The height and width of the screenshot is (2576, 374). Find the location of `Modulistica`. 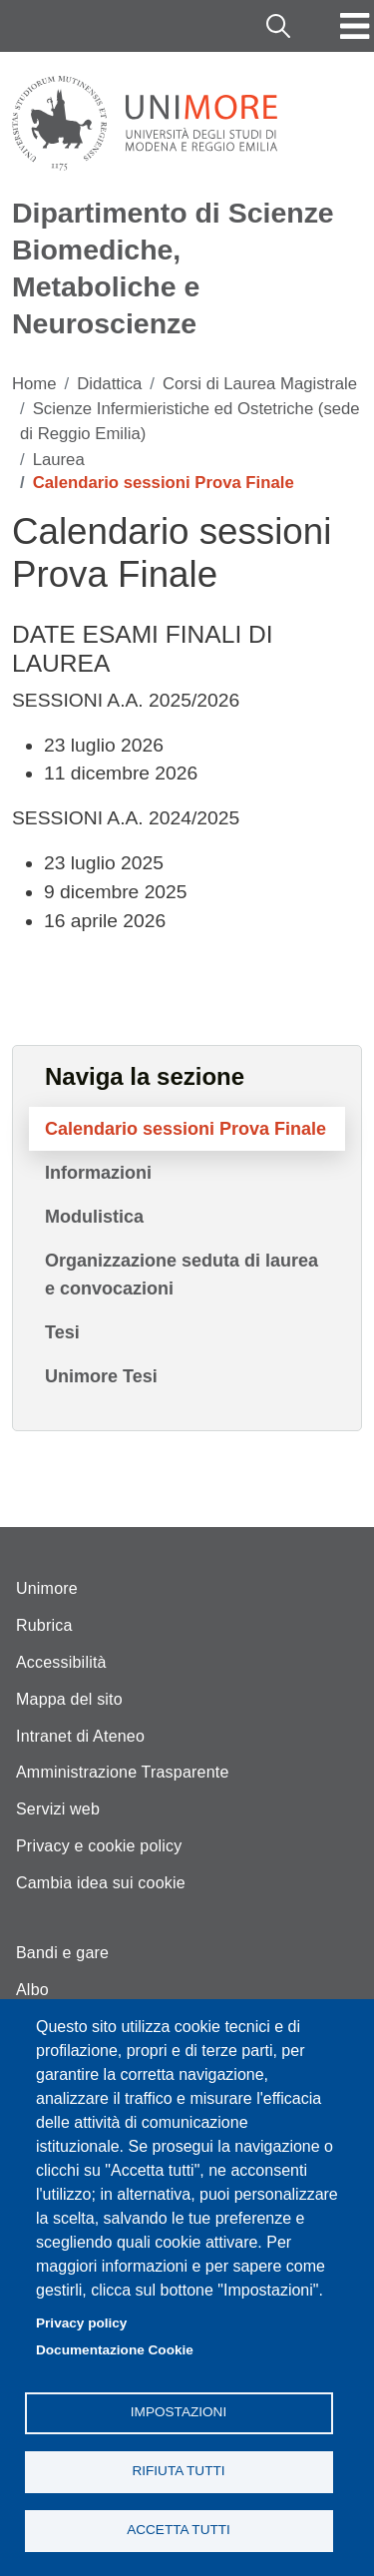

Modulistica is located at coordinates (94, 1217).